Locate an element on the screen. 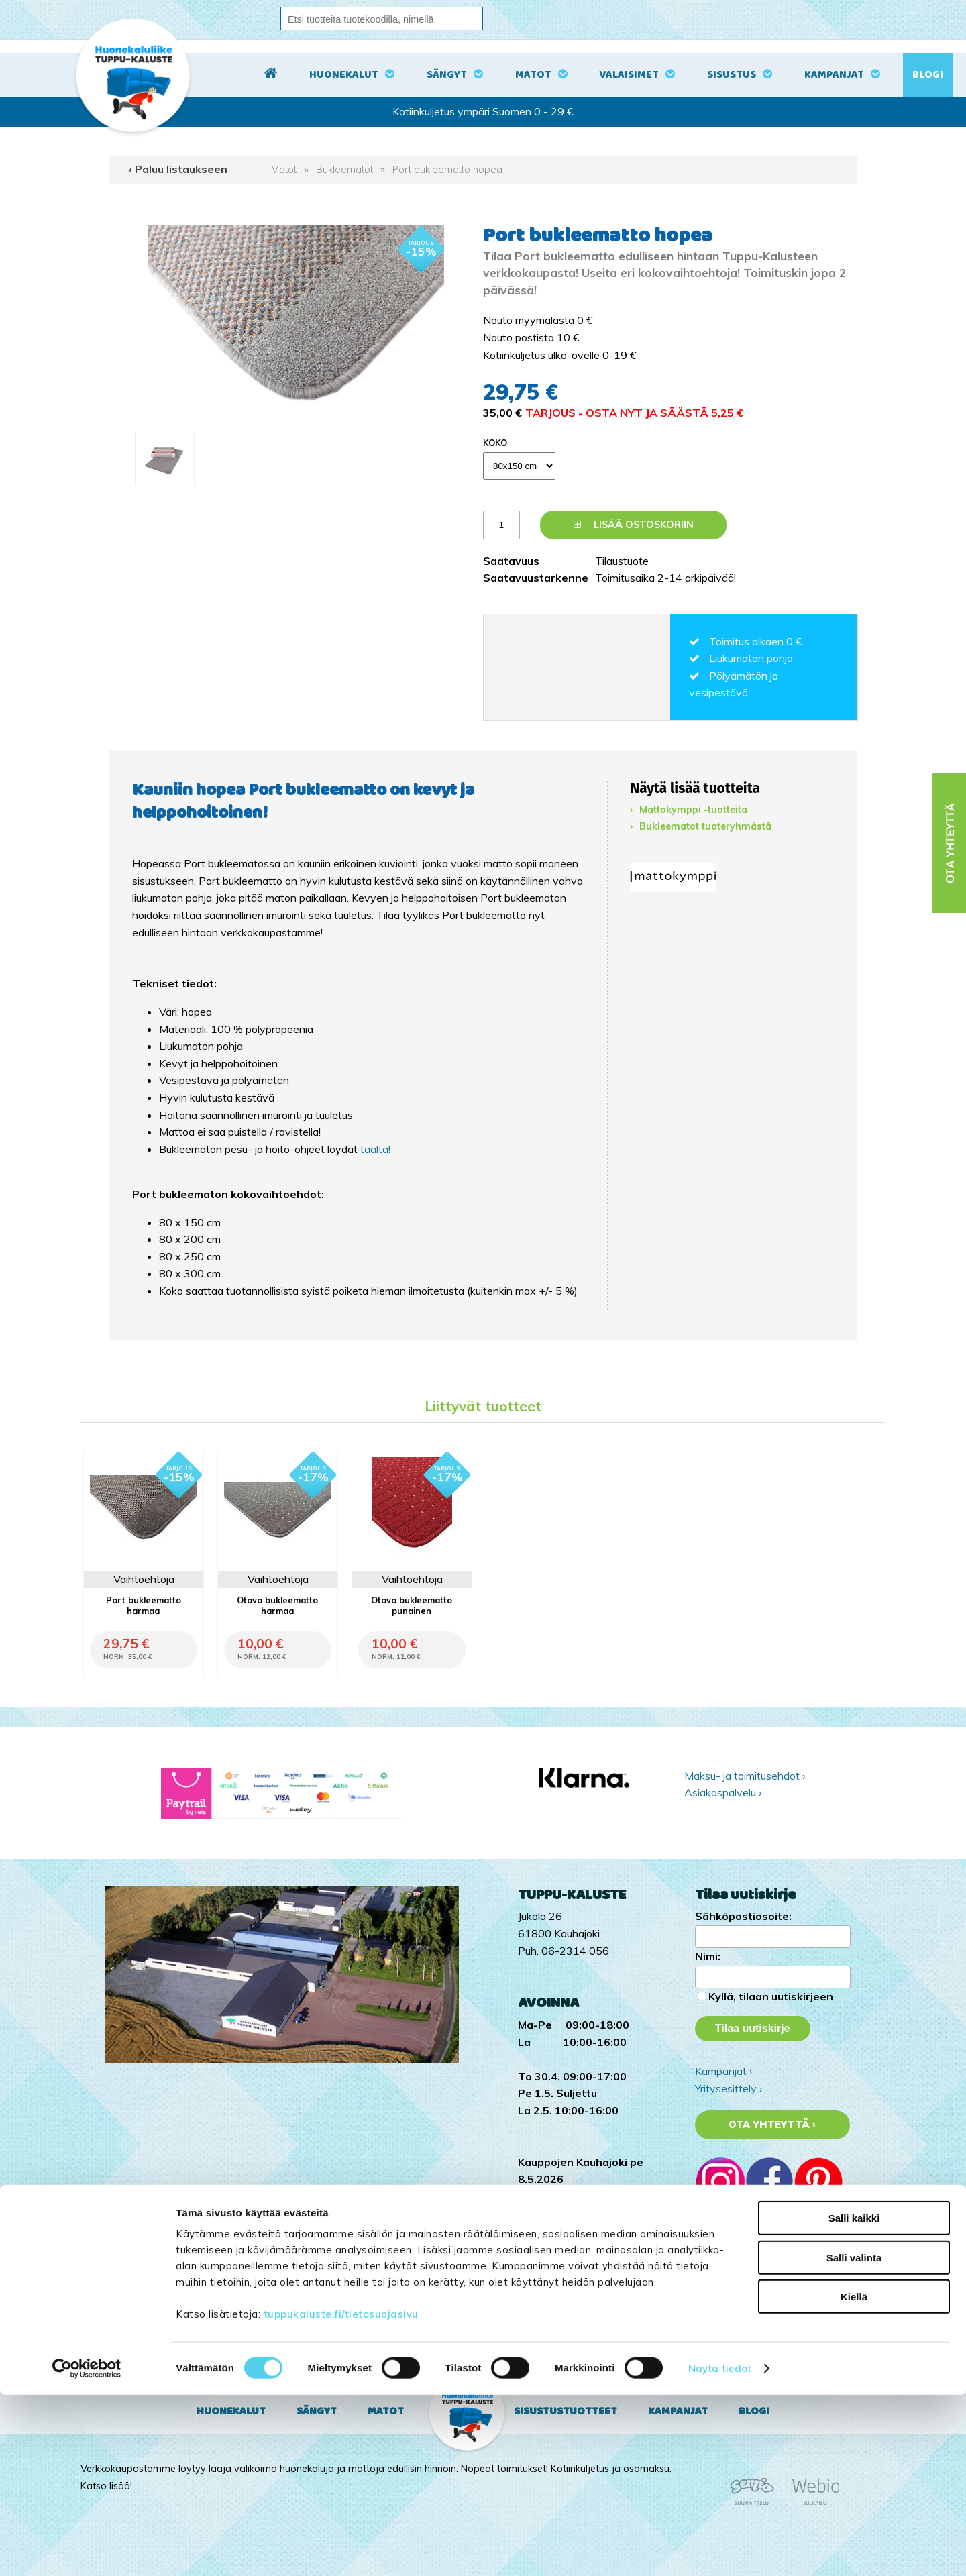 This screenshot has width=966, height=2576. Kampanjat › is located at coordinates (723, 2071).